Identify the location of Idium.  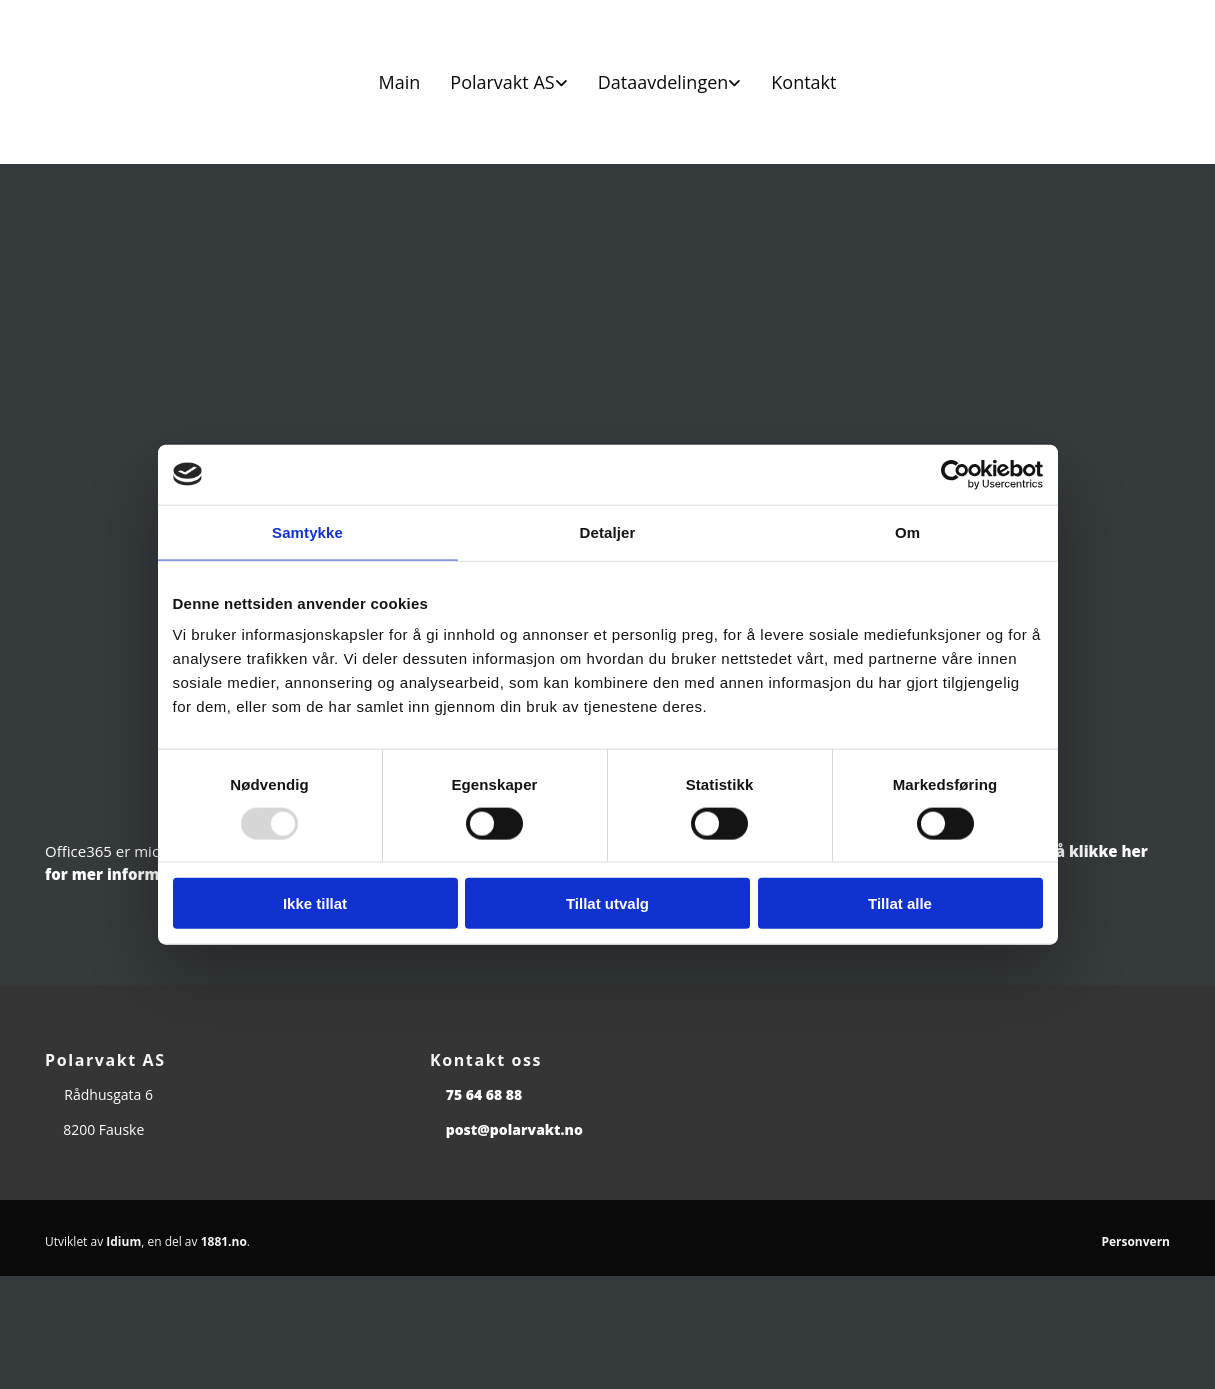
(123, 1241).